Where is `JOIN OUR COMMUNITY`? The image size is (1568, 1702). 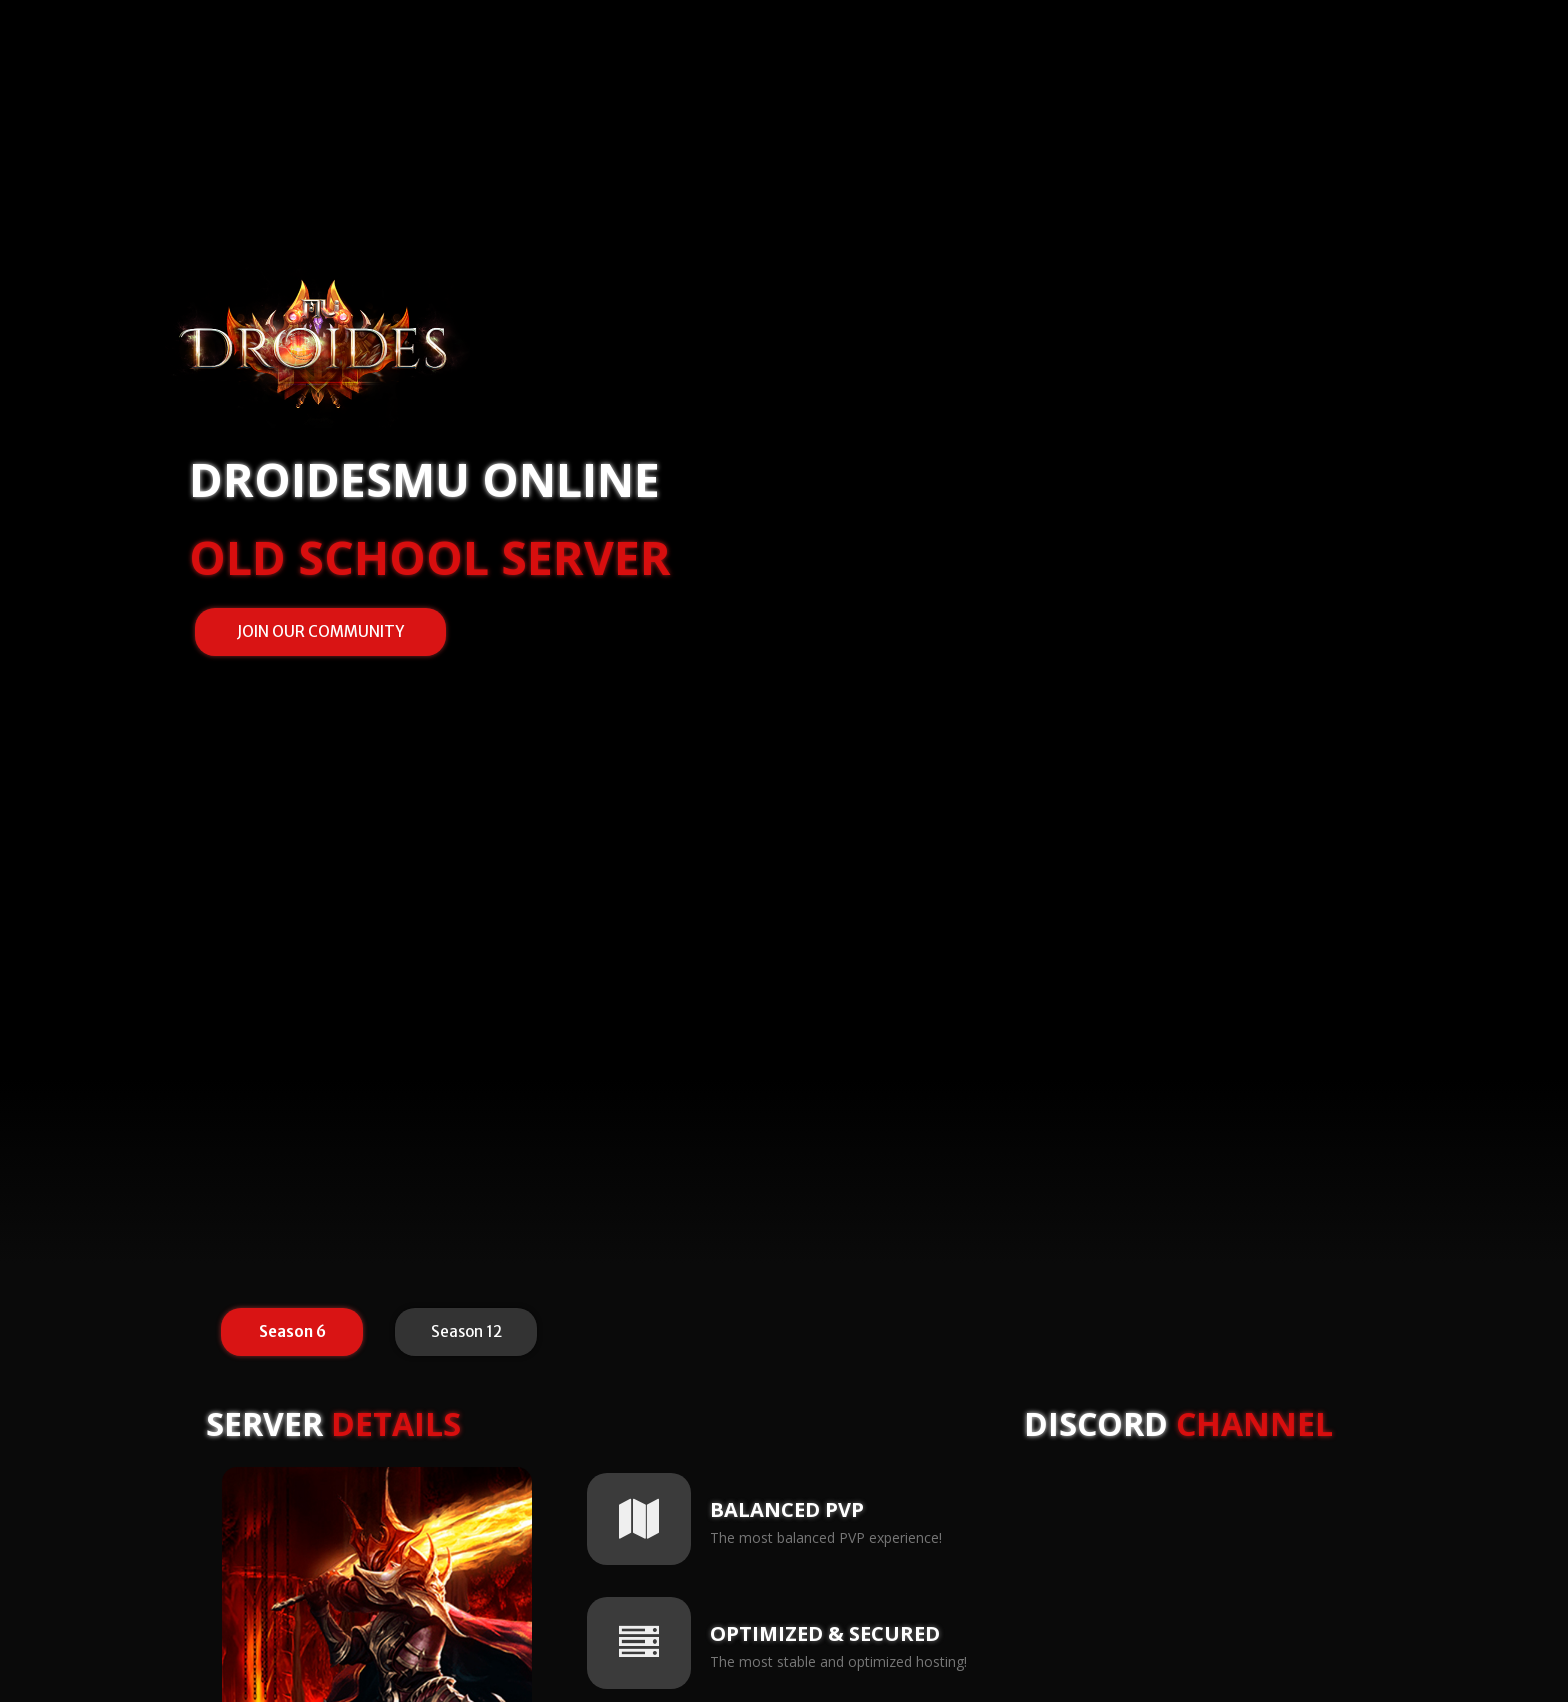
JOIN OUR COMMUNITY is located at coordinates (320, 631).